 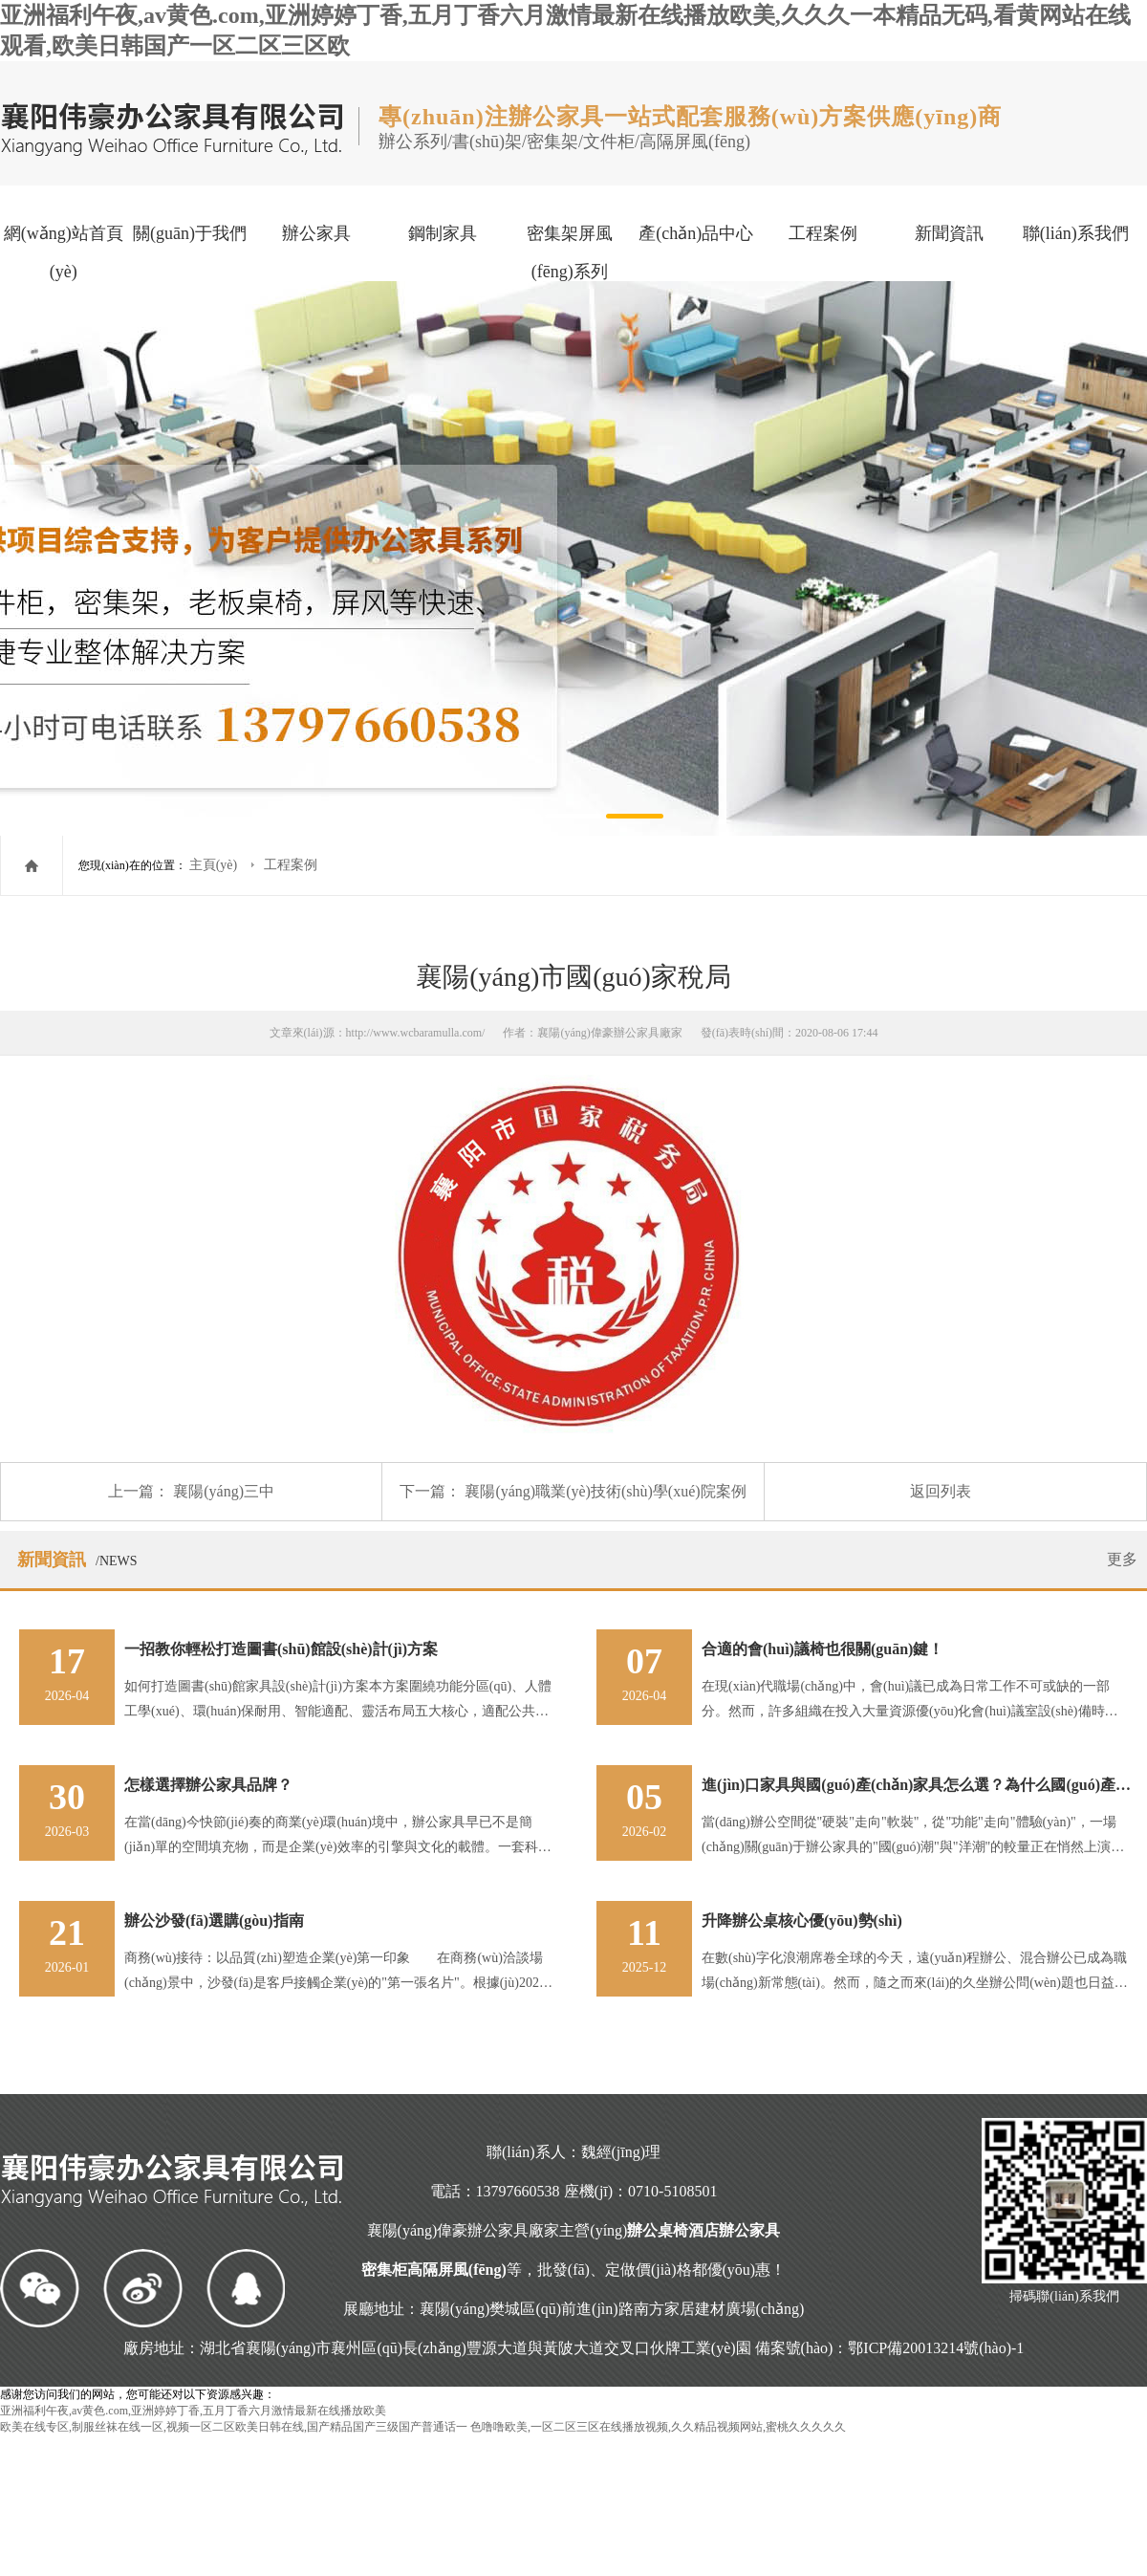 What do you see at coordinates (223, 1491) in the screenshot?
I see `襄陽(yáng)三中` at bounding box center [223, 1491].